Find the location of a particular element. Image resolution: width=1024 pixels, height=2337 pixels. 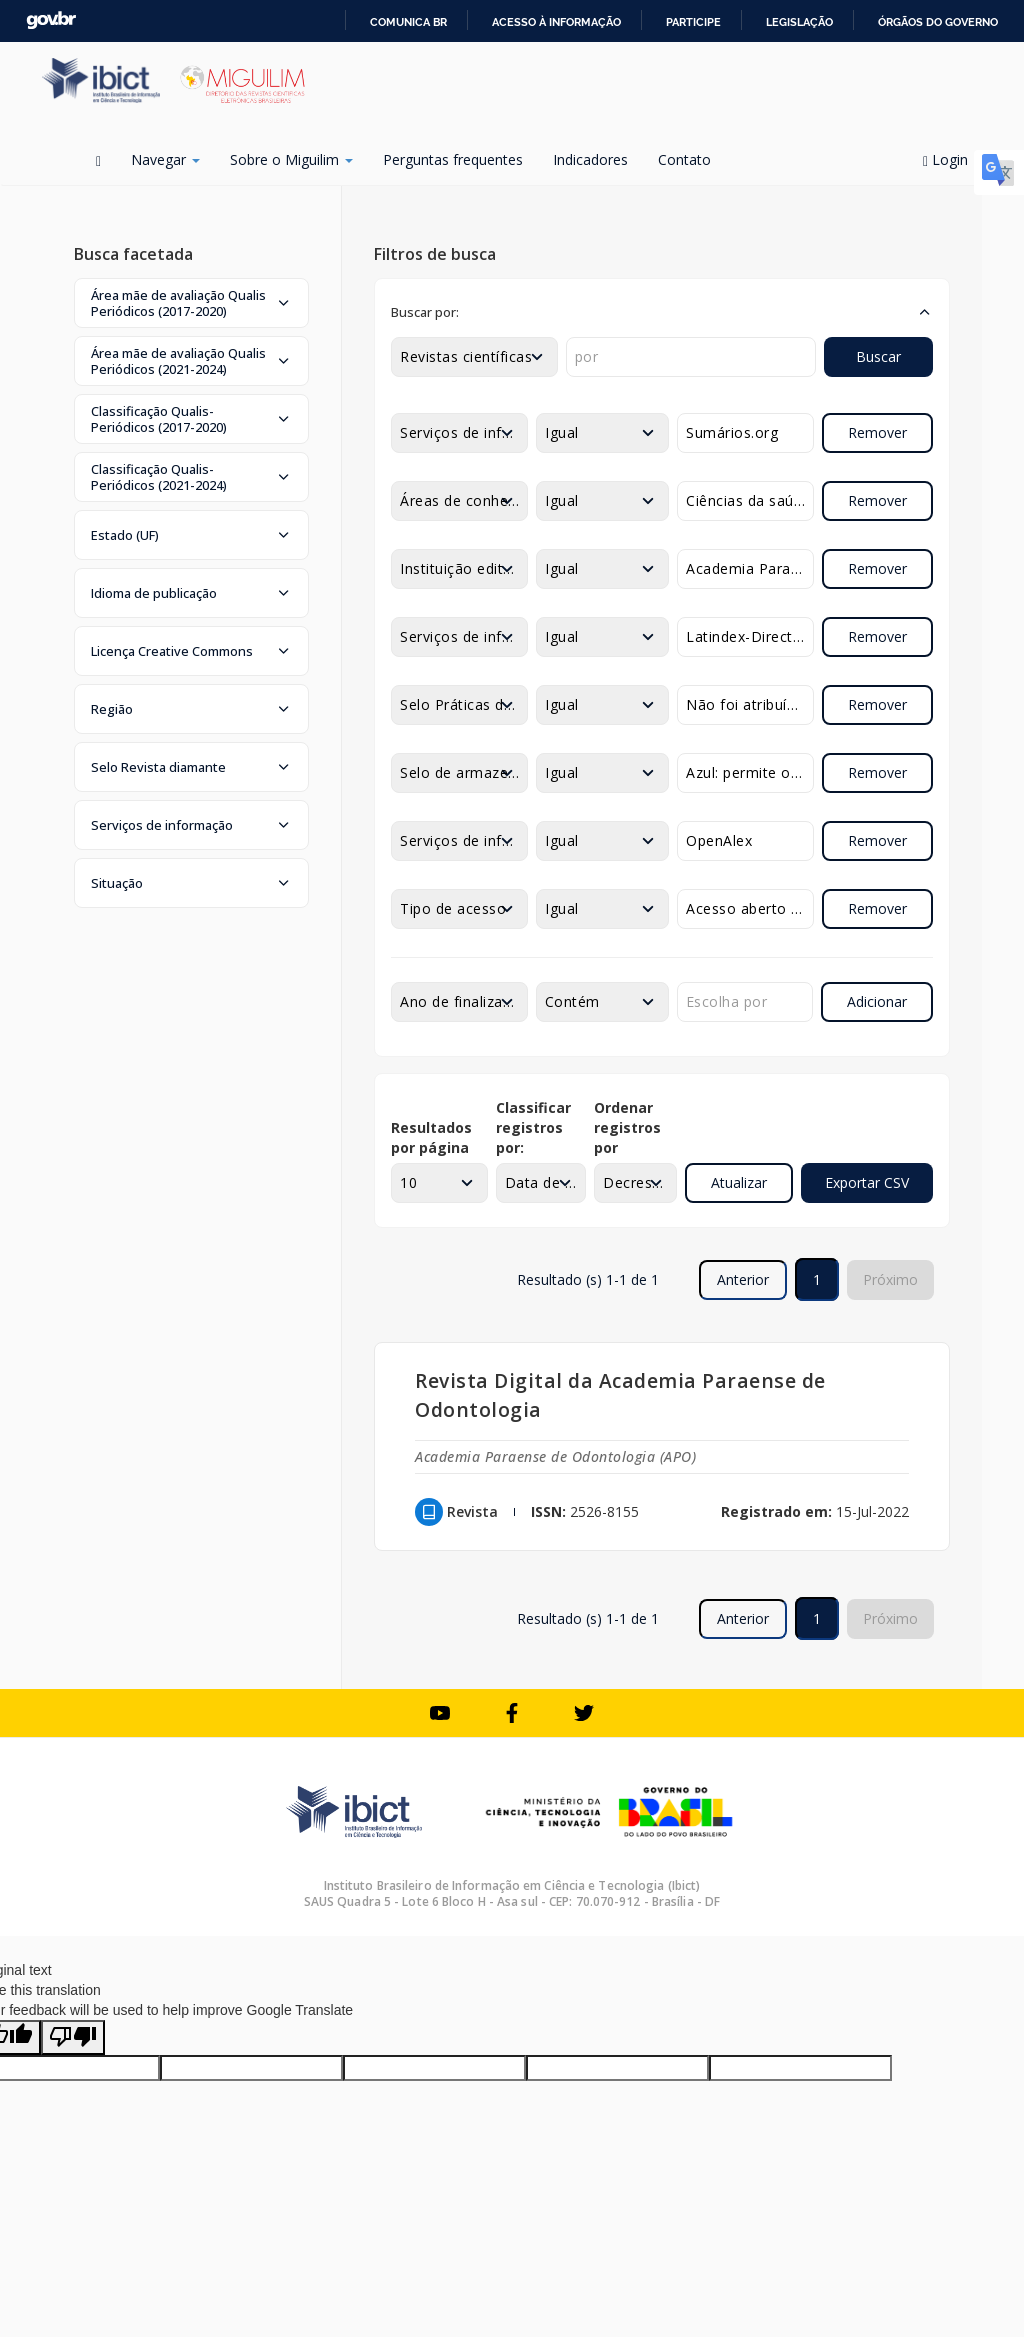

Login is located at coordinates (952, 159).